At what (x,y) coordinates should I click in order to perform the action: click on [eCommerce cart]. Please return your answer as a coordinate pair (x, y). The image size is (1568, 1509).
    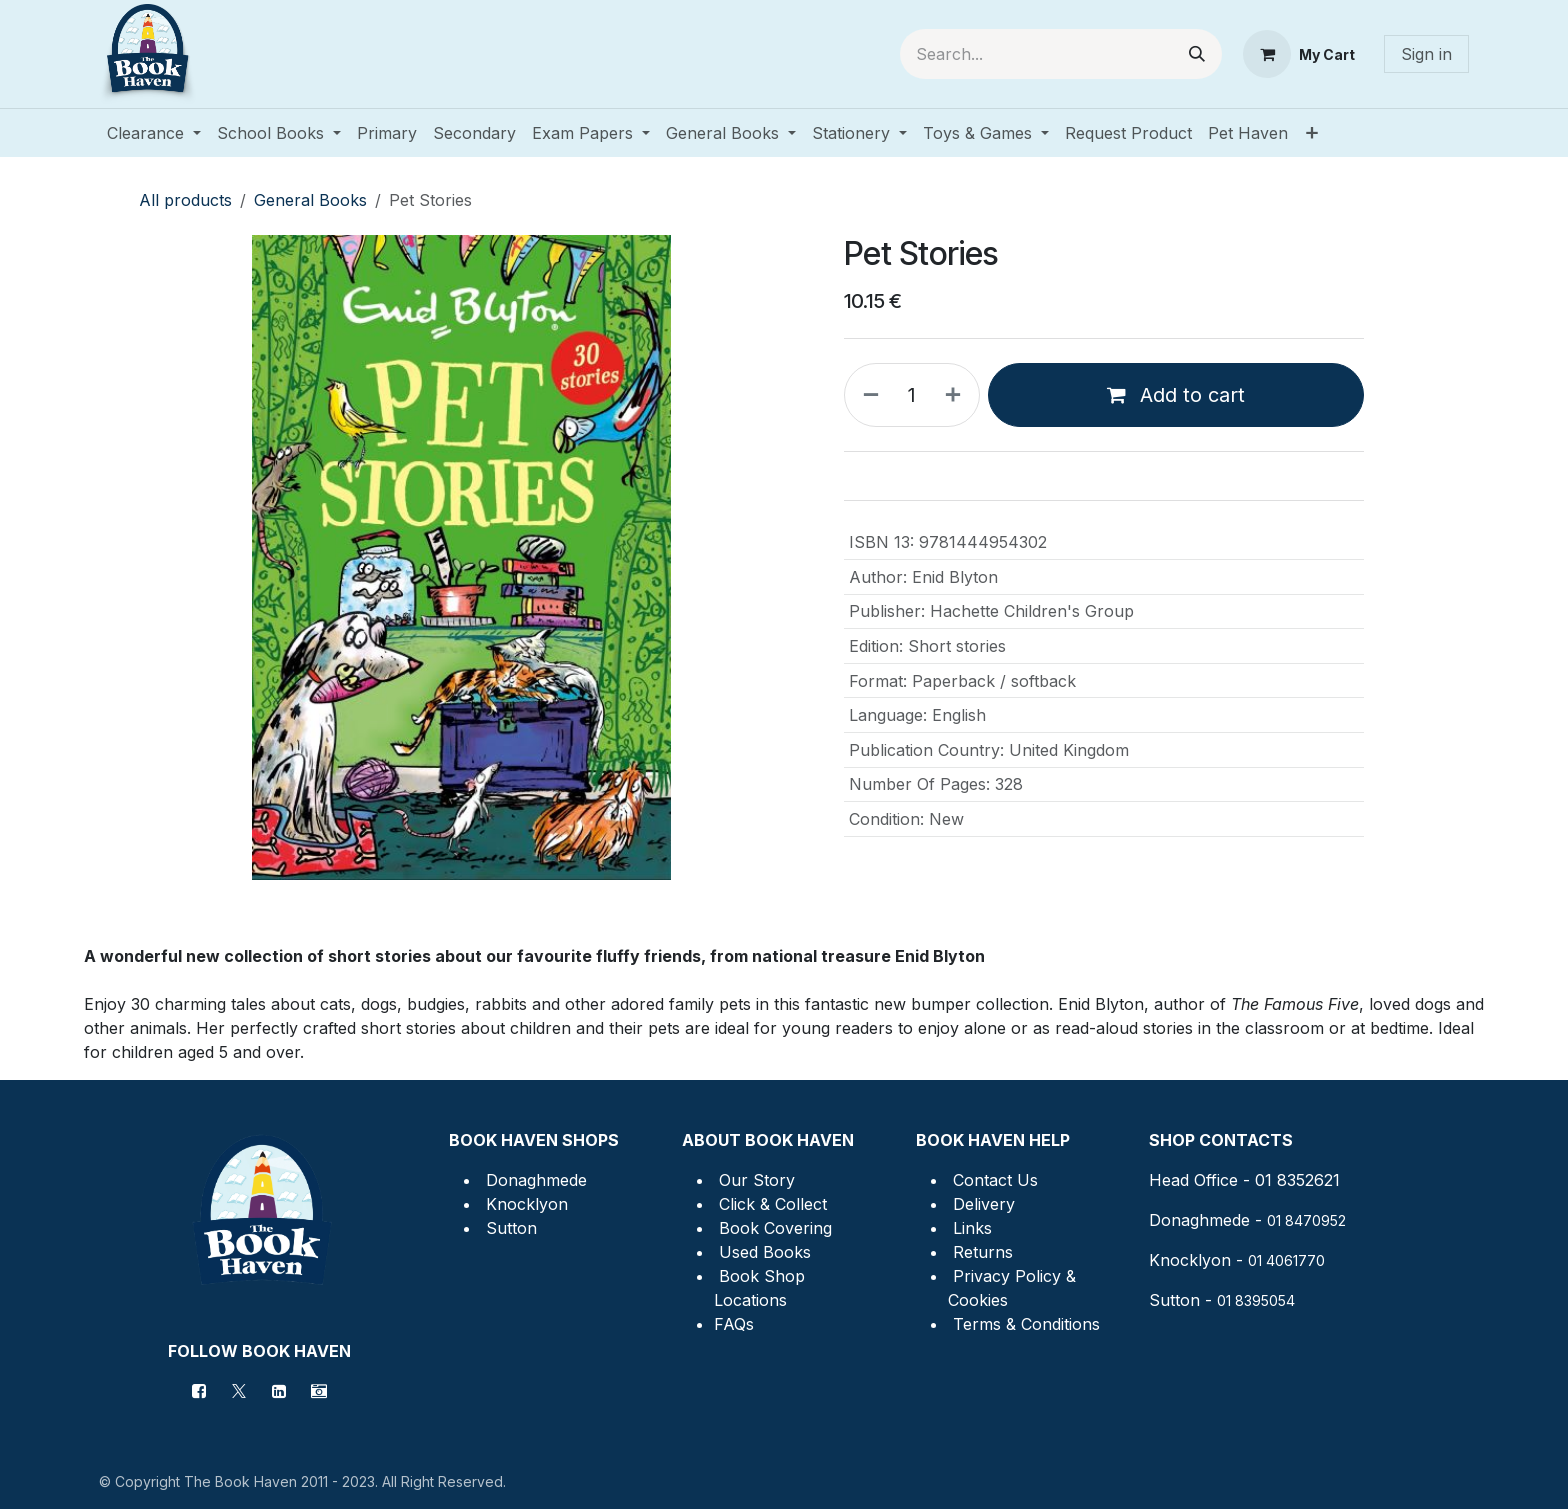
    Looking at the image, I should click on (1299, 54).